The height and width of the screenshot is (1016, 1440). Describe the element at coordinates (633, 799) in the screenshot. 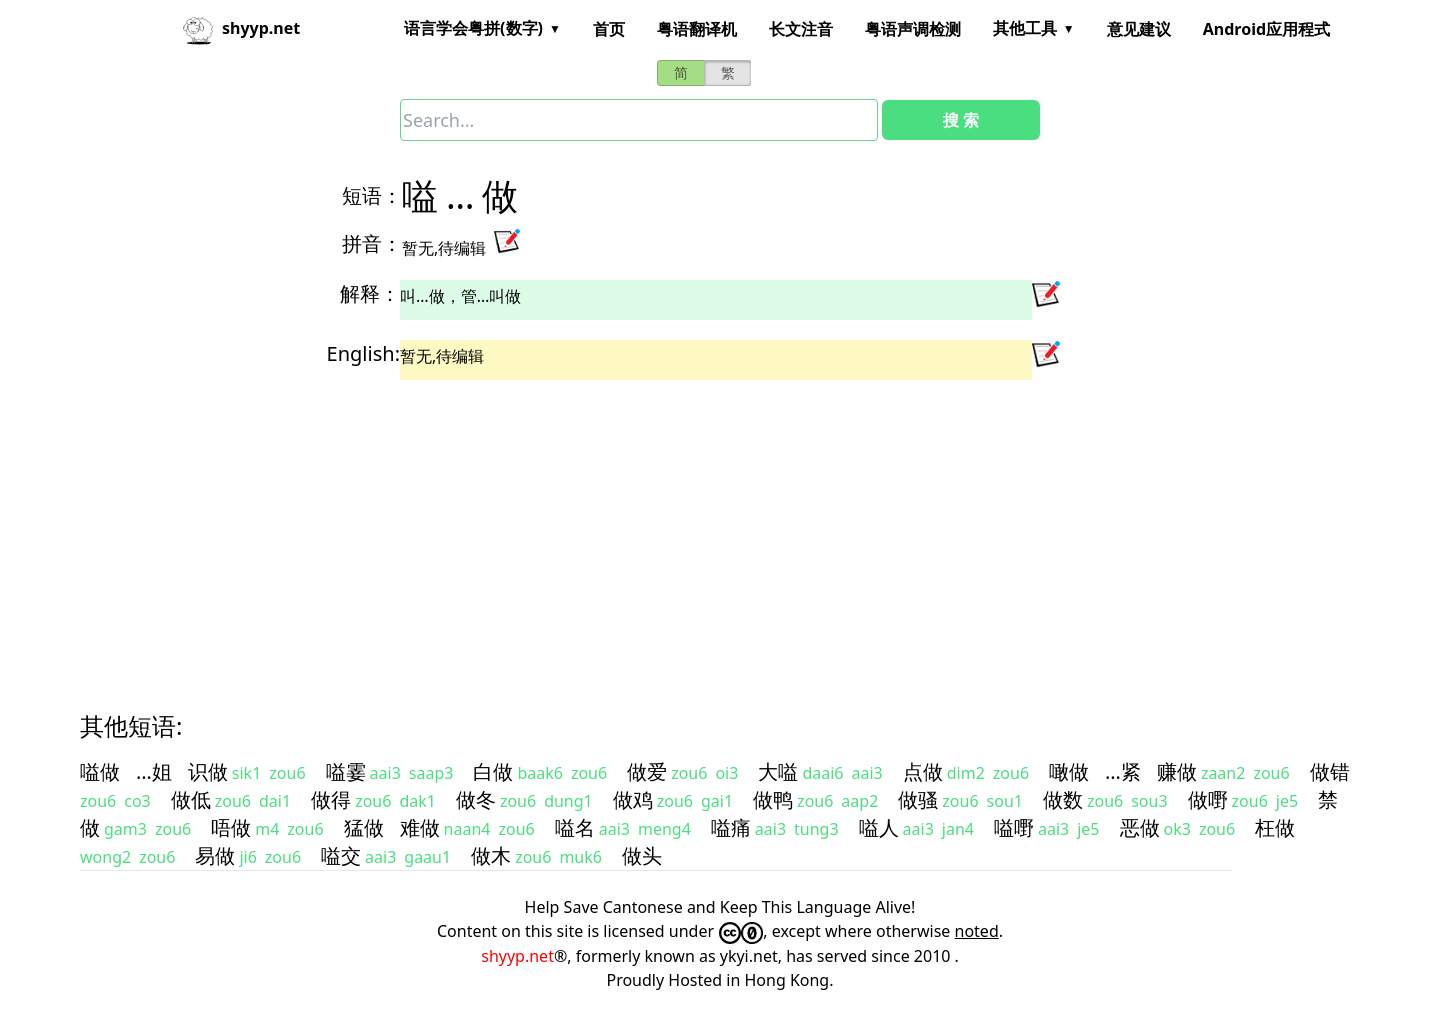

I see `做鸡` at that location.